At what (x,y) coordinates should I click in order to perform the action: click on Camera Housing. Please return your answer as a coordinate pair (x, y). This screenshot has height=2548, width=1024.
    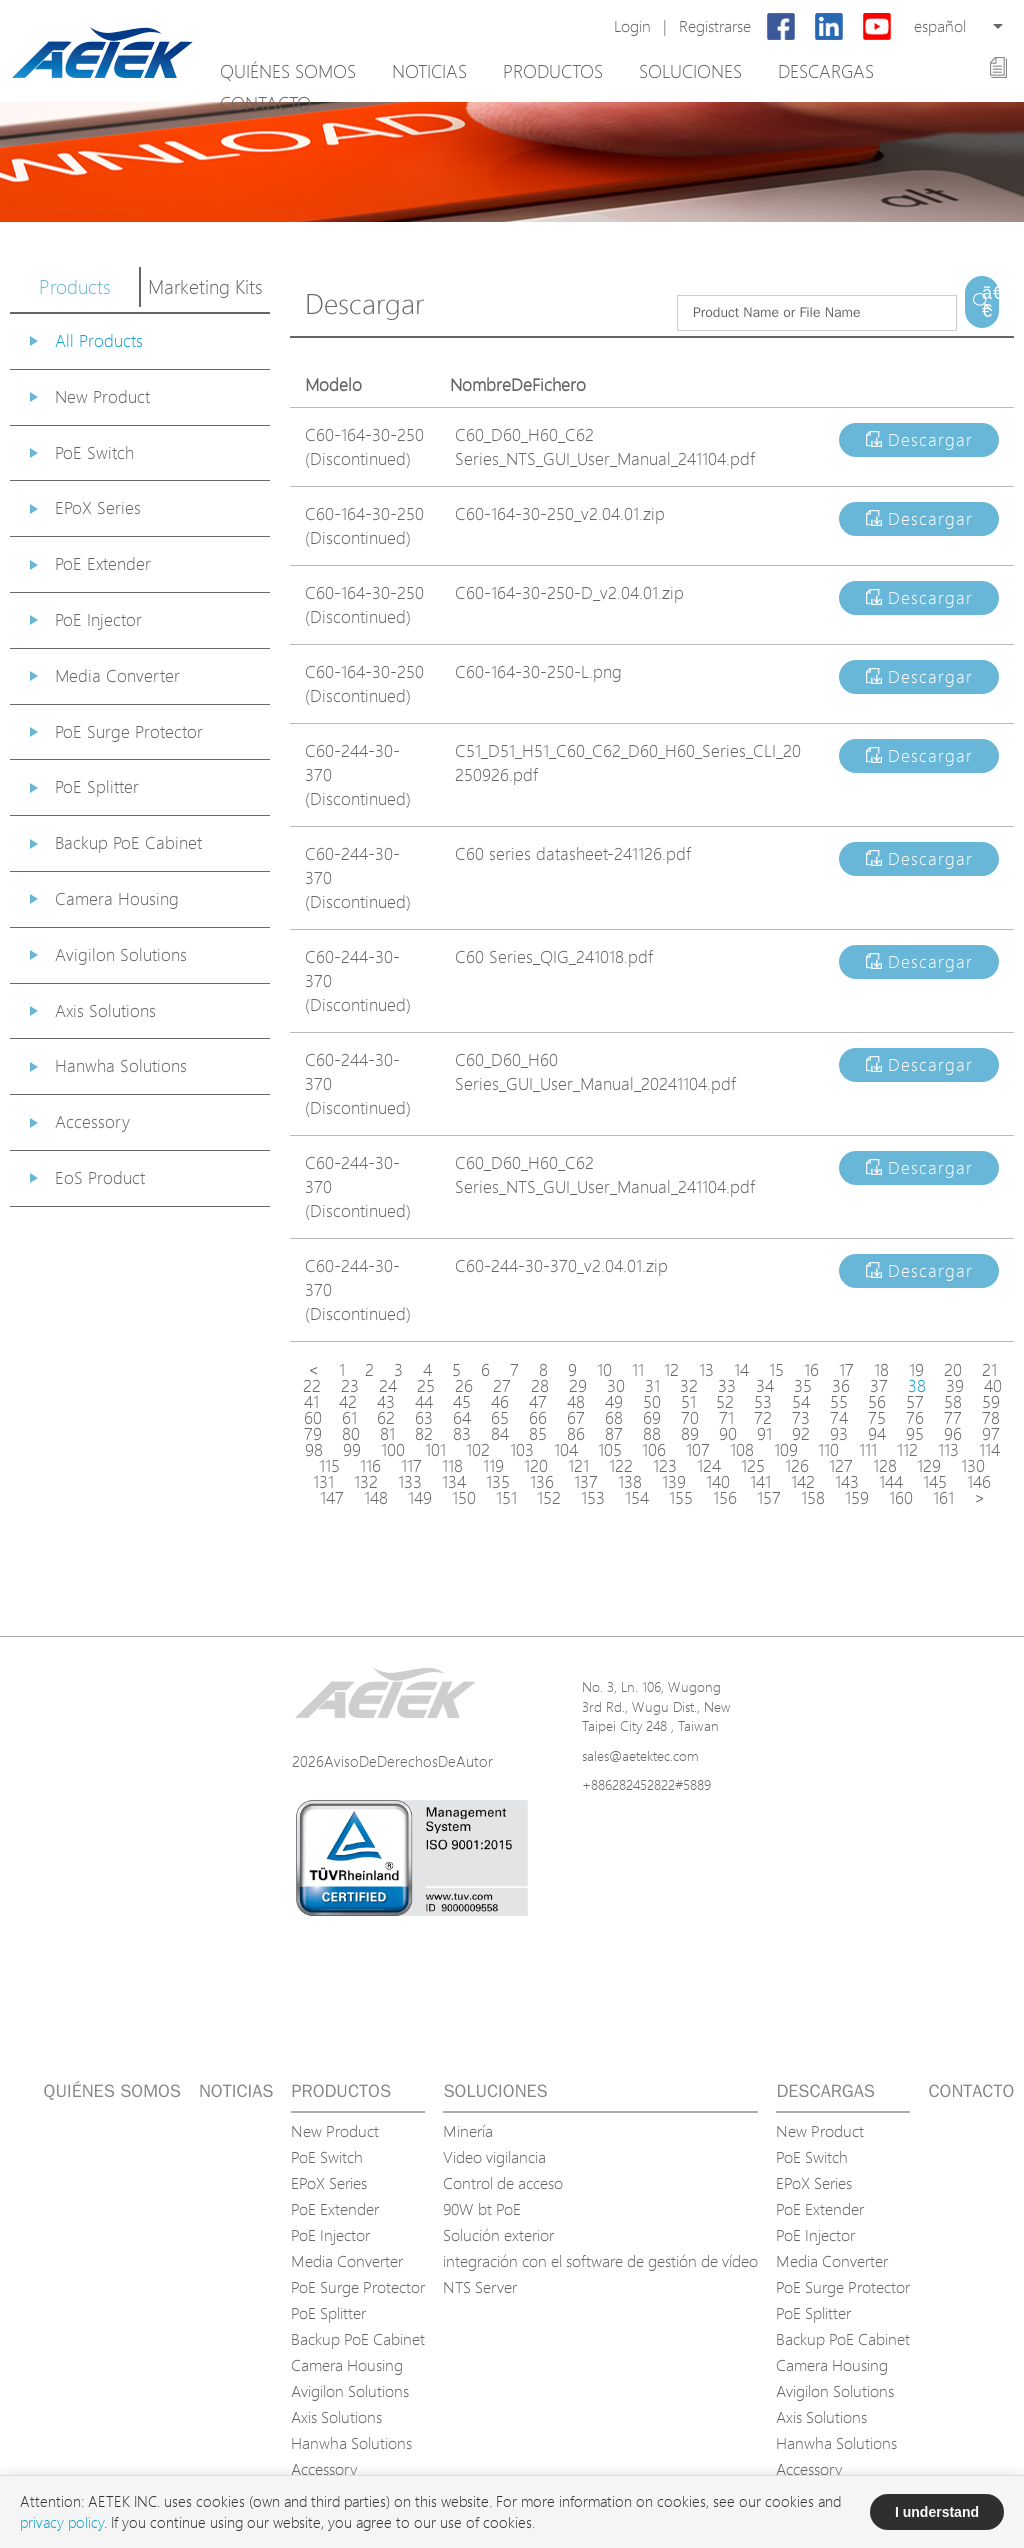
    Looking at the image, I should click on (117, 898).